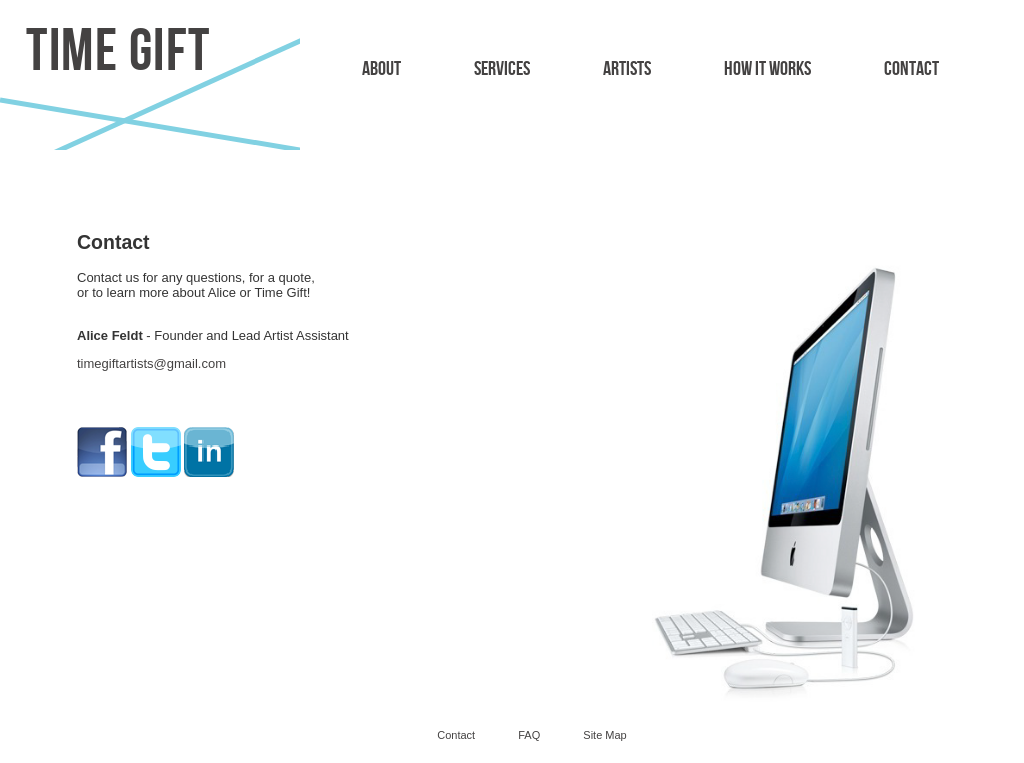 The width and height of the screenshot is (1024, 763). I want to click on Artists, so click(627, 69).